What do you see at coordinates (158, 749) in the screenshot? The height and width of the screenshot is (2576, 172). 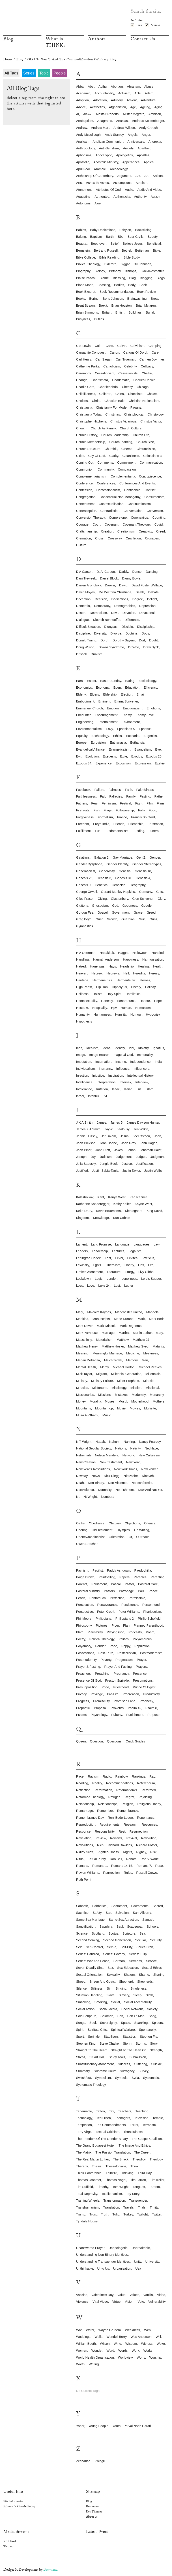 I see `eve` at bounding box center [158, 749].